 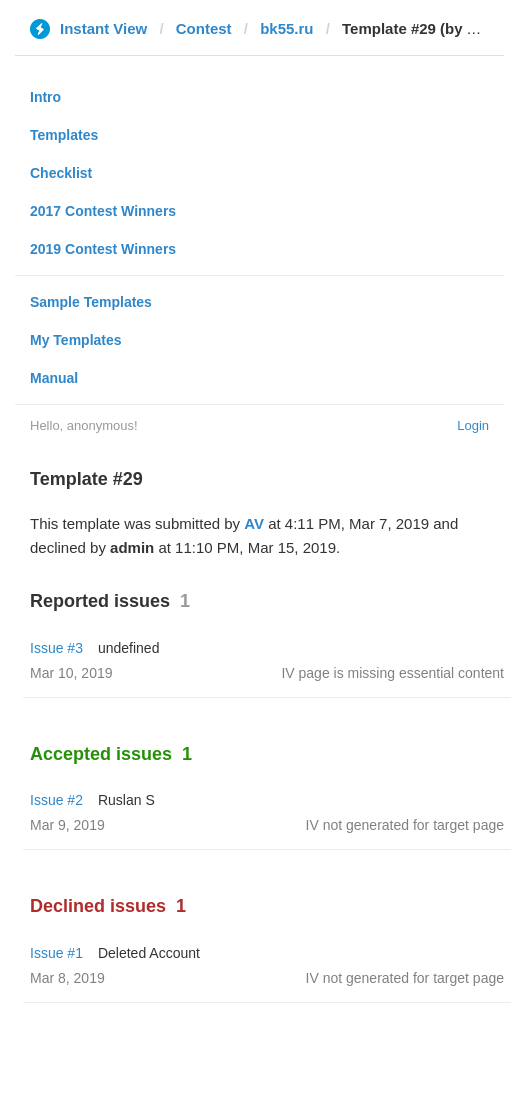 I want to click on Ruslan S, so click(x=126, y=800).